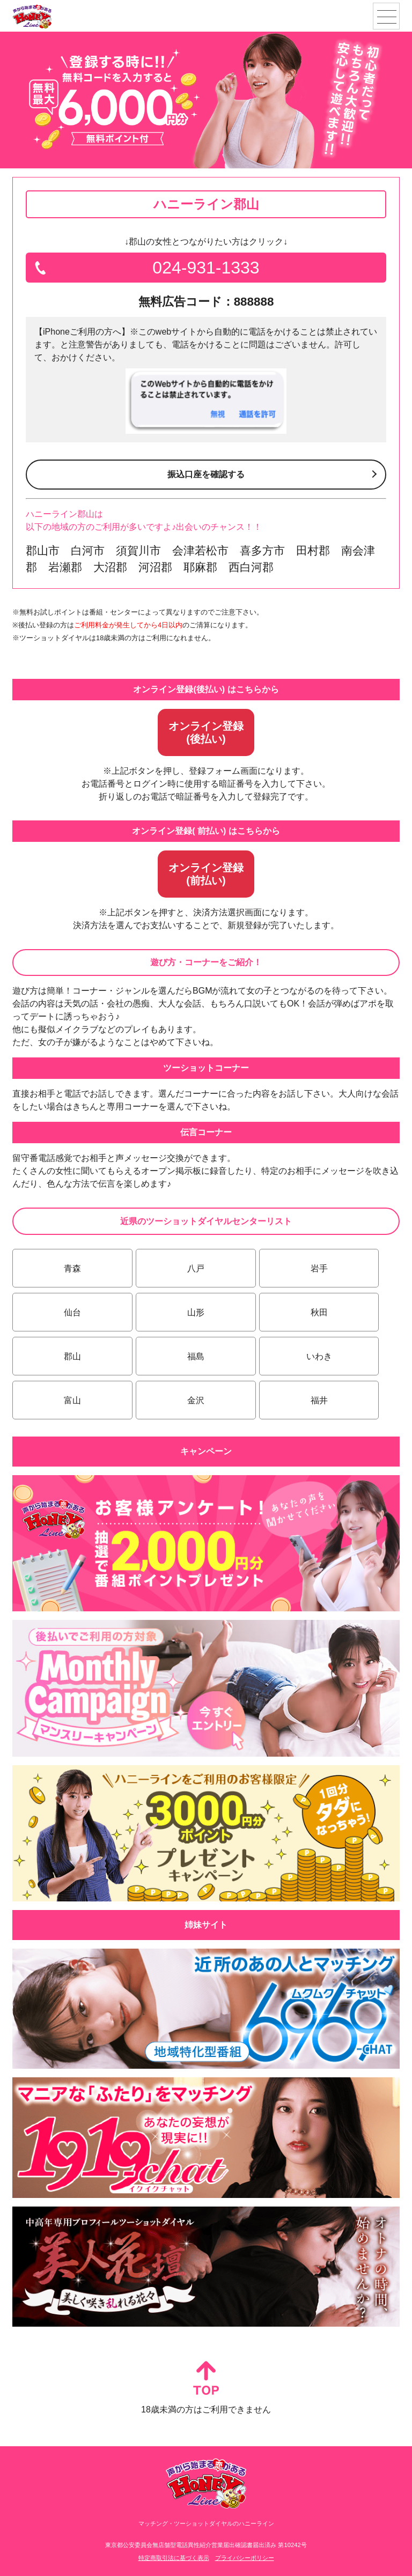  What do you see at coordinates (195, 1356) in the screenshot?
I see `福島` at bounding box center [195, 1356].